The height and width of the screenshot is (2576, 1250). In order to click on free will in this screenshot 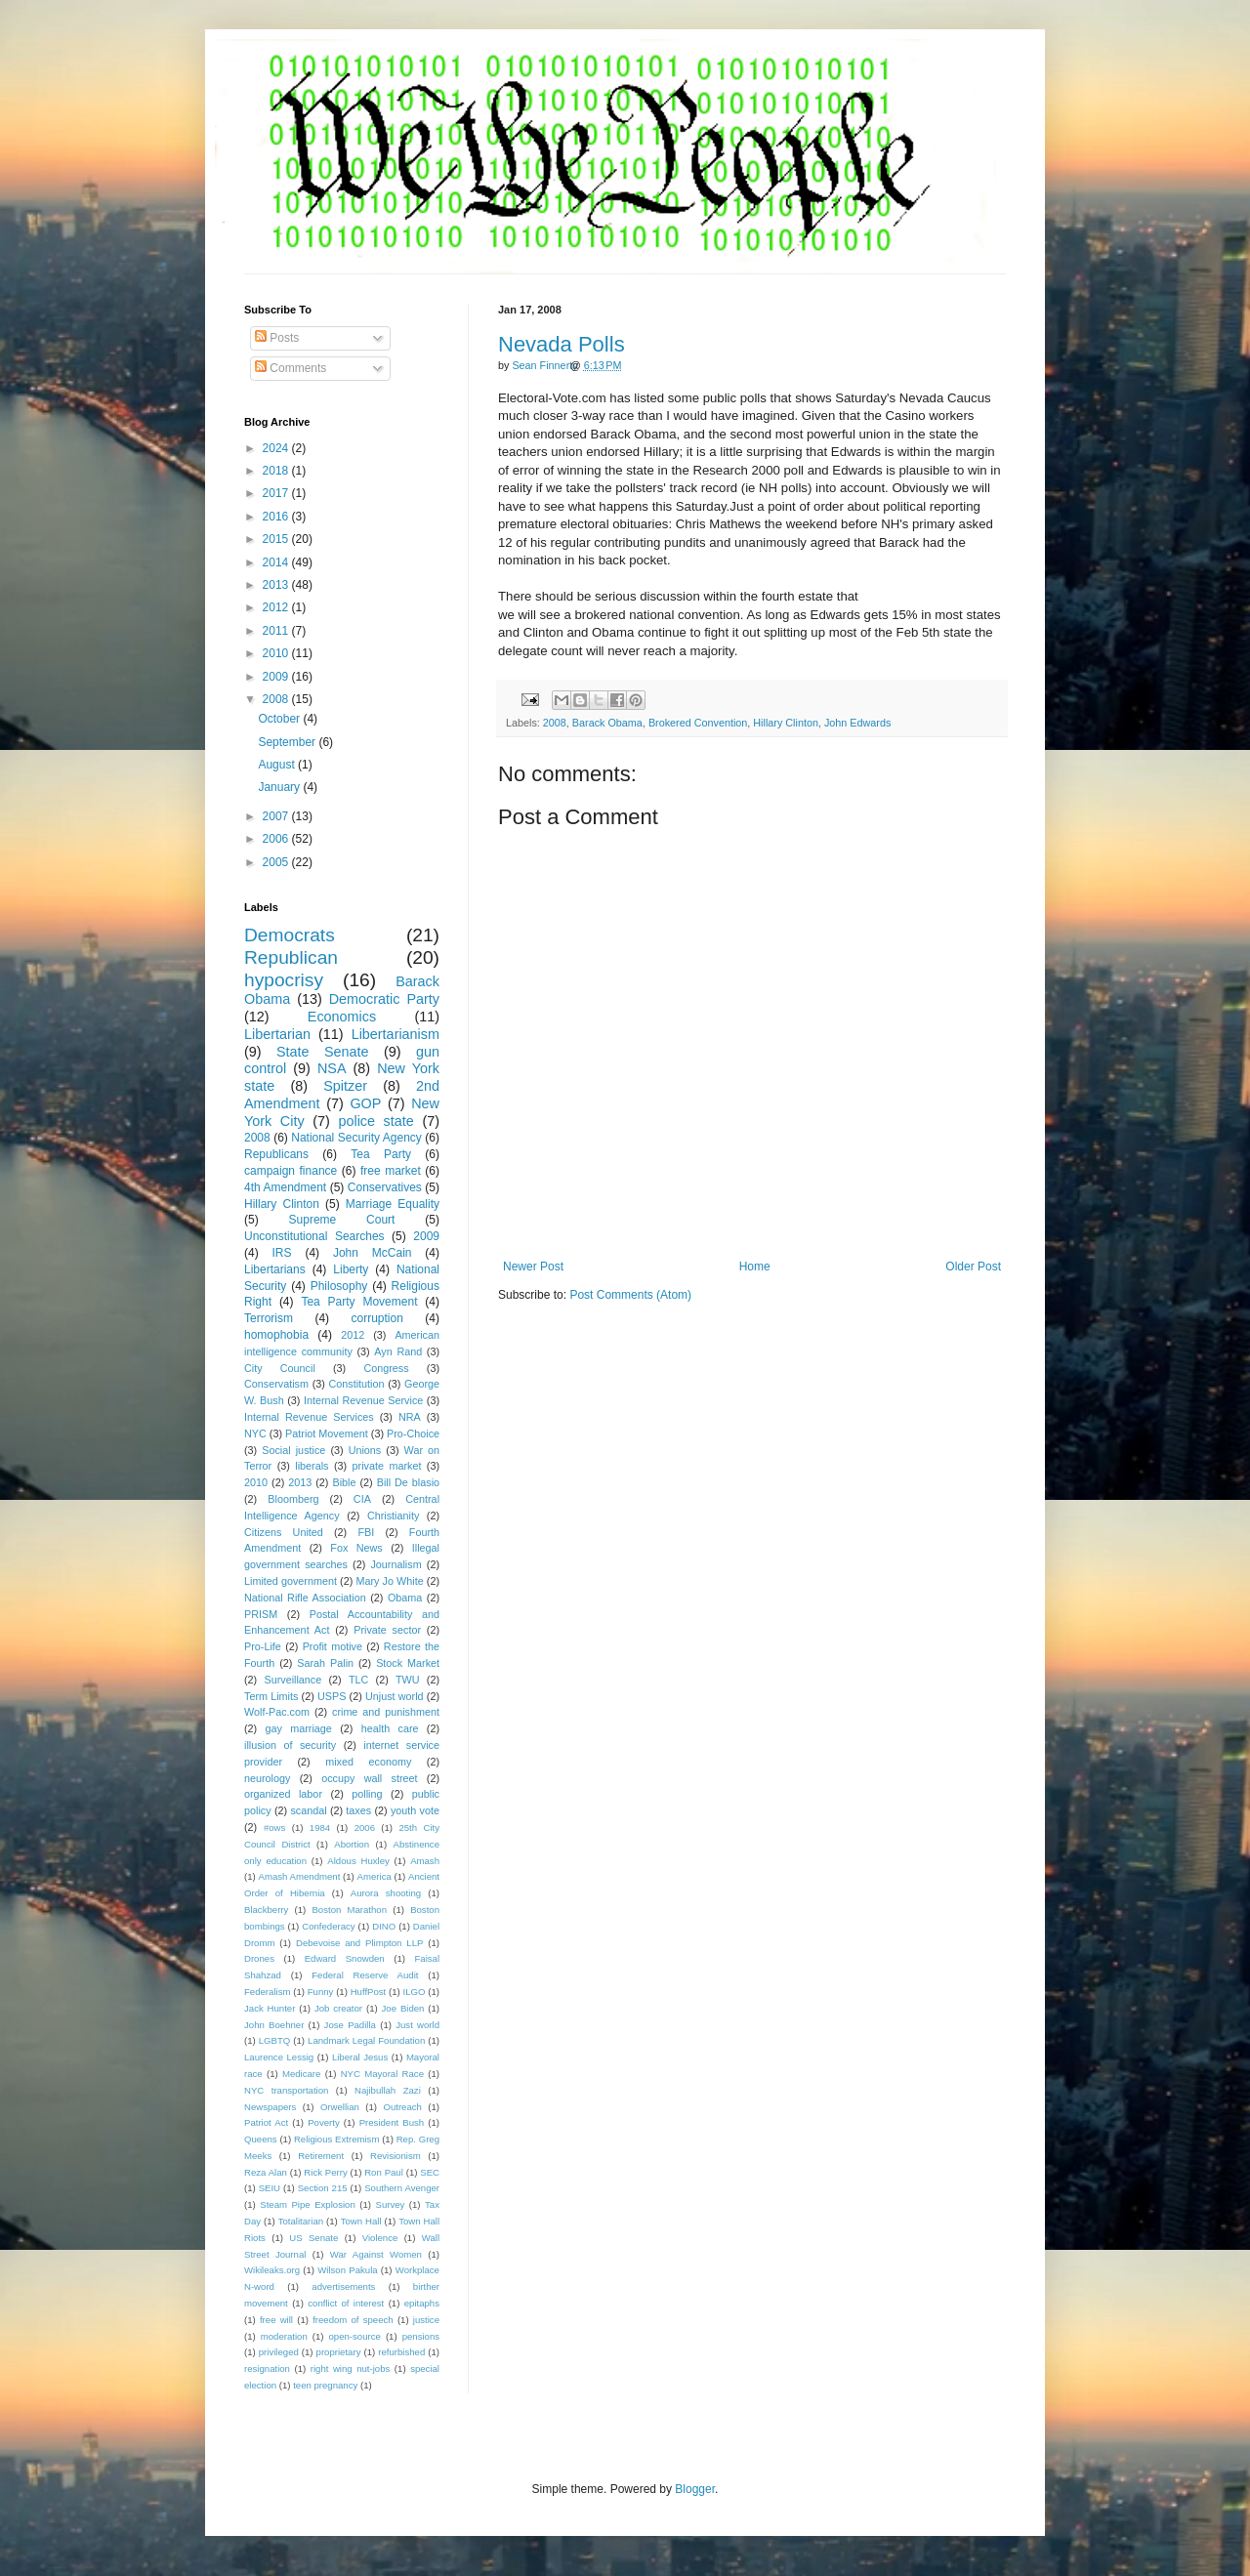, I will do `click(276, 2319)`.